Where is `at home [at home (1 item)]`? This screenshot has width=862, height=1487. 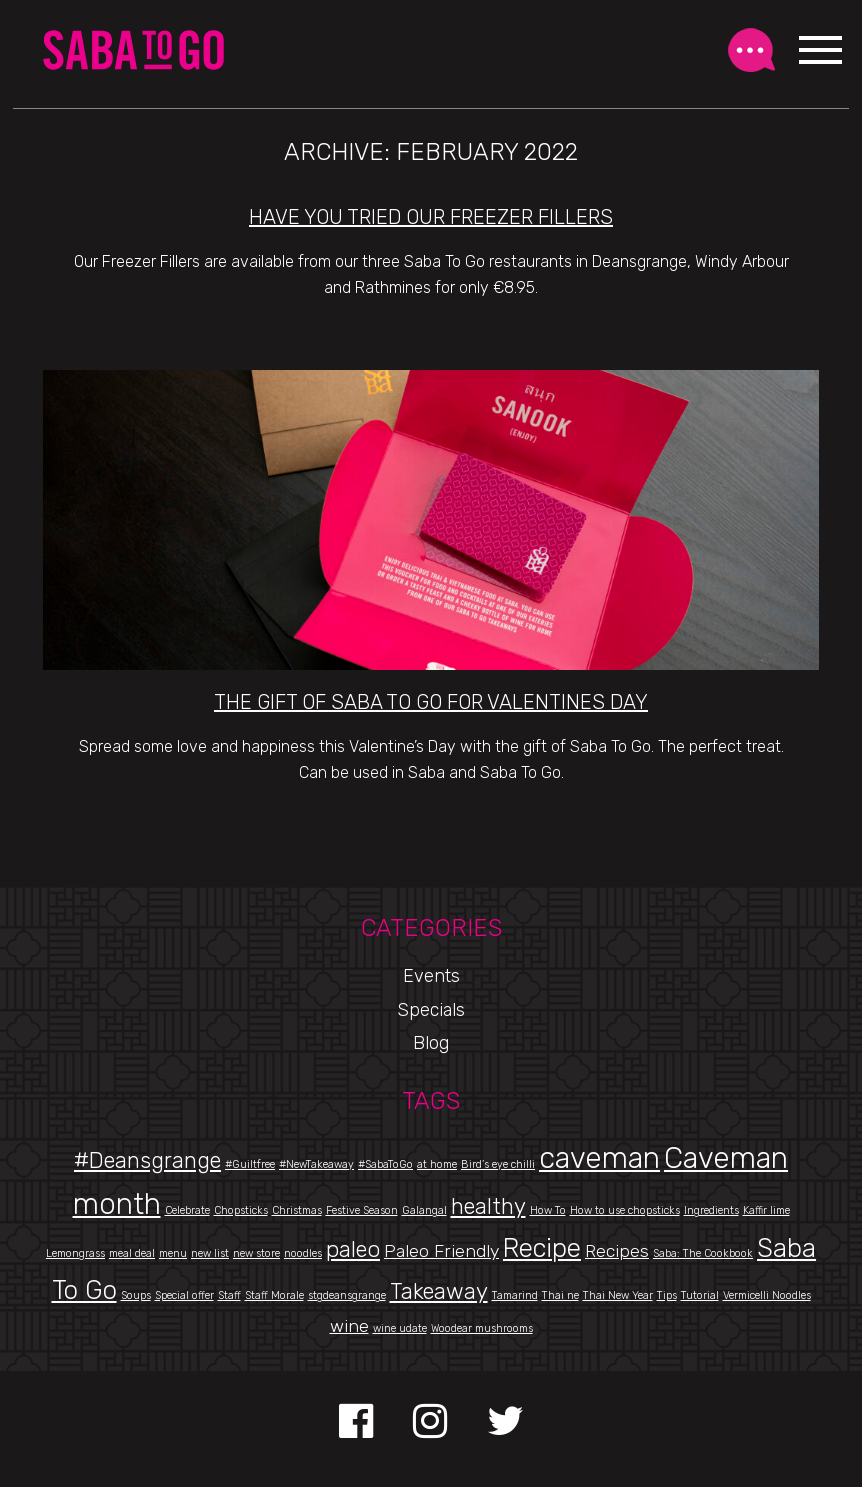
at home [at home (1 item)] is located at coordinates (437, 1164).